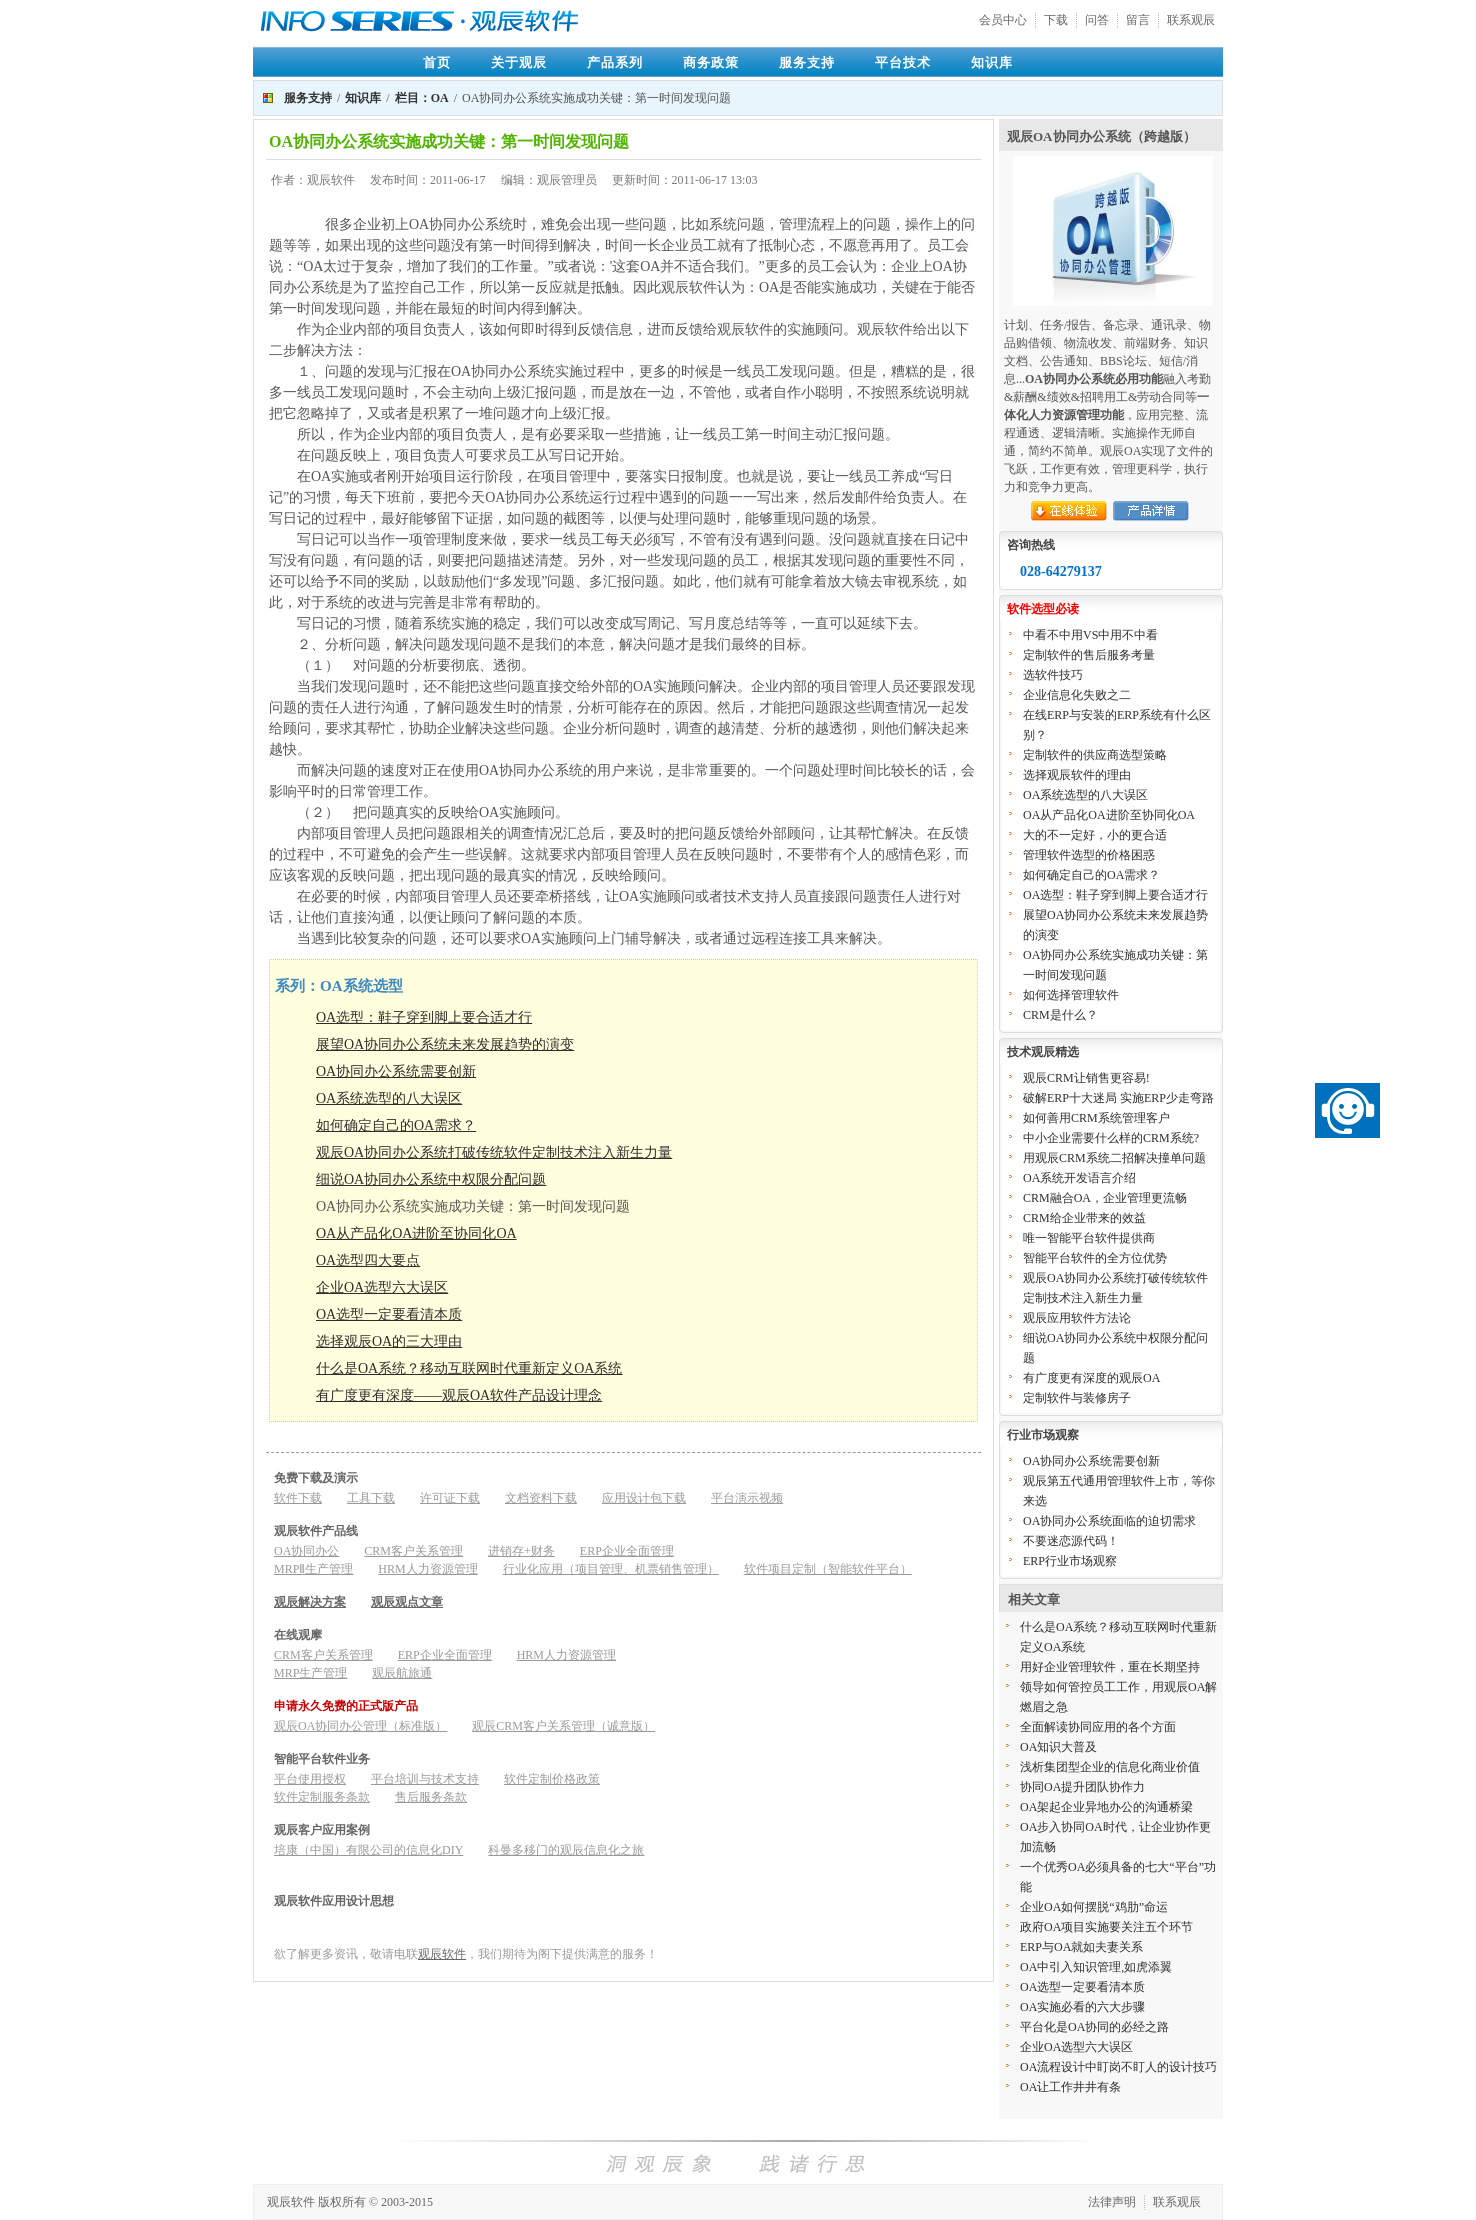 Image resolution: width=1476 pixels, height=2220 pixels. What do you see at coordinates (1089, 855) in the screenshot?
I see `管理软件选型的价格困惑` at bounding box center [1089, 855].